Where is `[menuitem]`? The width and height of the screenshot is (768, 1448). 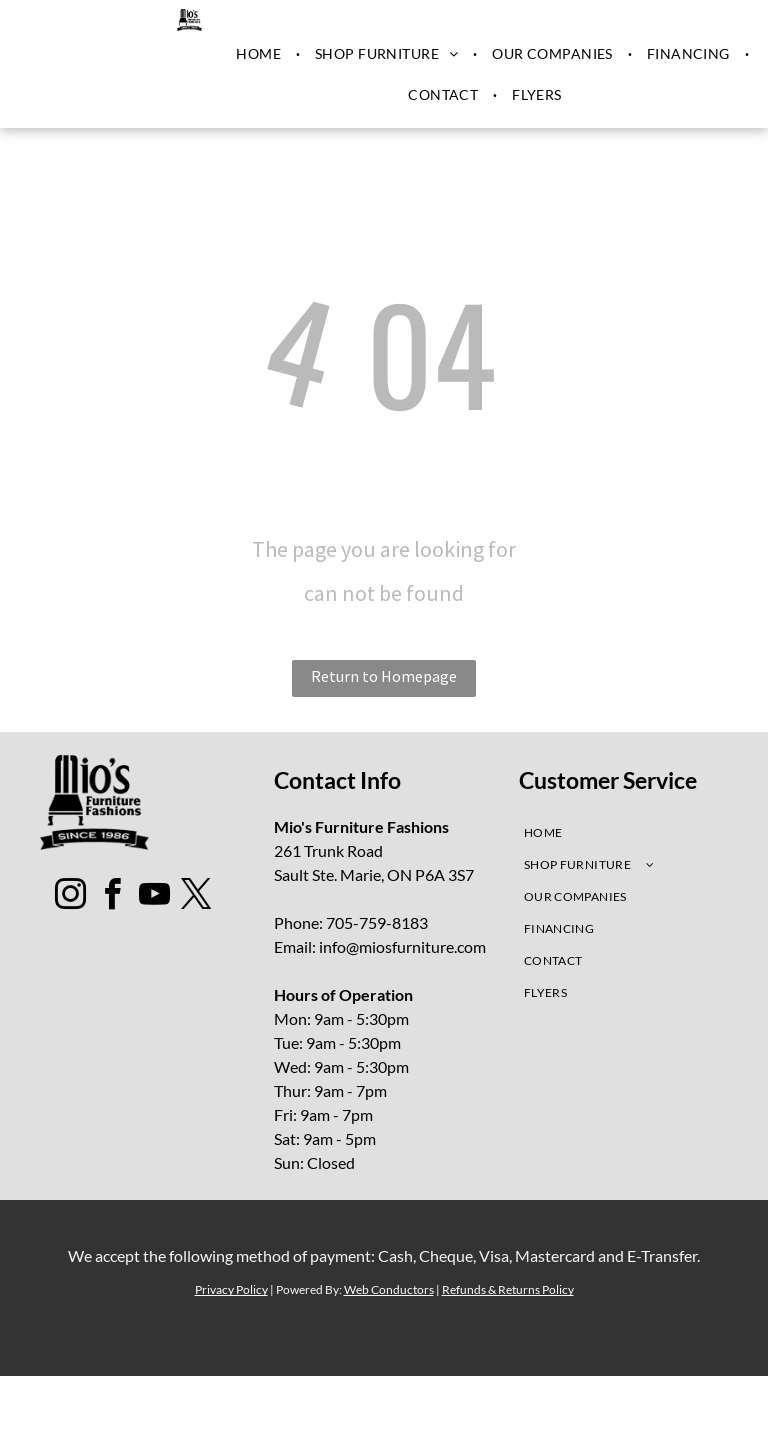 [menuitem] is located at coordinates (260, 54).